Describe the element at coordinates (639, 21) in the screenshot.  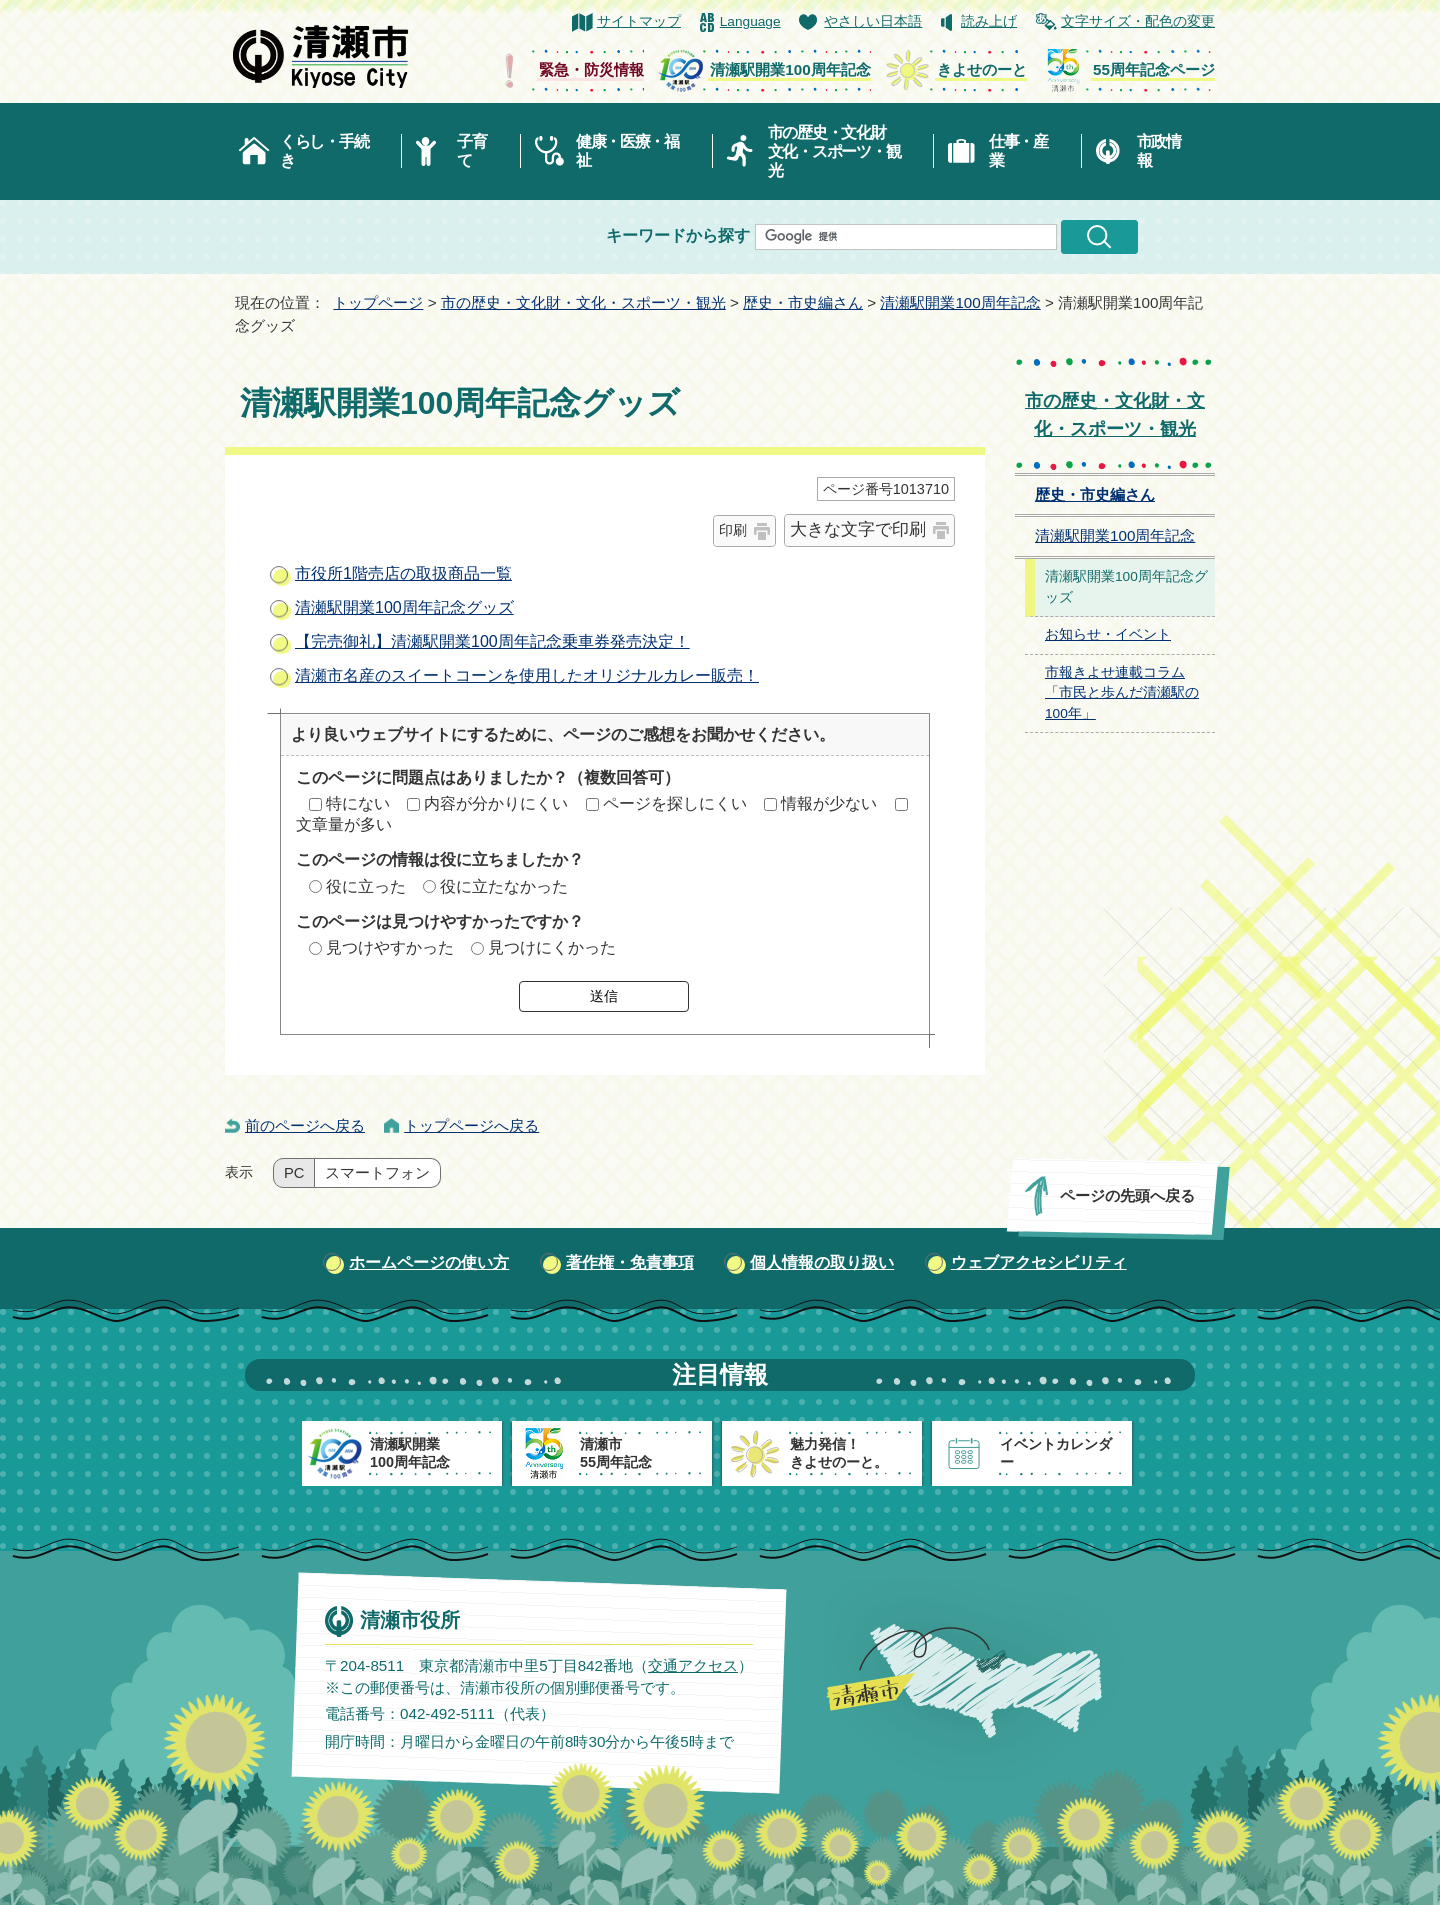
I see `サイトマップ` at that location.